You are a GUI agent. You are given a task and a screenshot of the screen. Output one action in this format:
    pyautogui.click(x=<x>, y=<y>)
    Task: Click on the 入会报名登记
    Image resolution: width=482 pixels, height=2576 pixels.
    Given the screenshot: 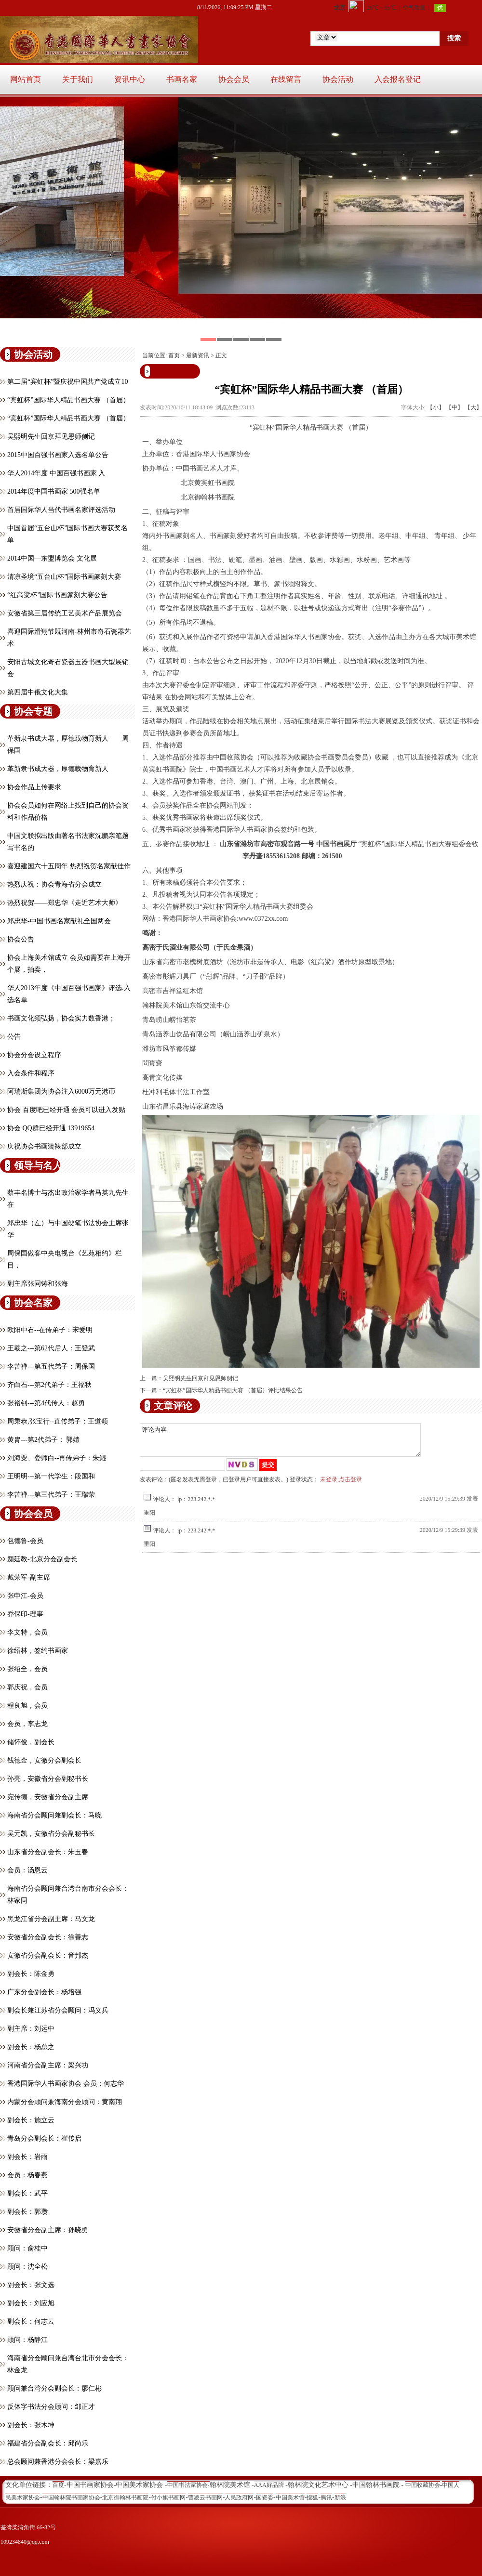 What is the action you would take?
    pyautogui.click(x=398, y=79)
    